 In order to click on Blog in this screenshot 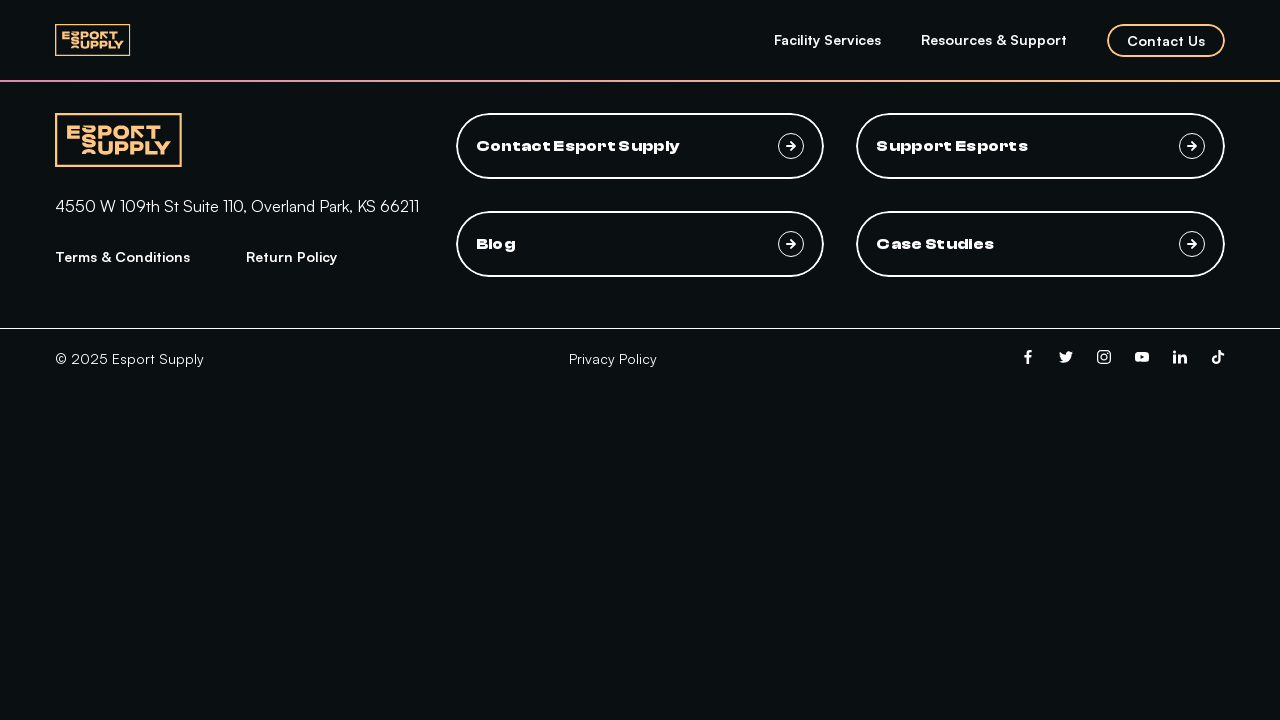, I will do `click(640, 244)`.